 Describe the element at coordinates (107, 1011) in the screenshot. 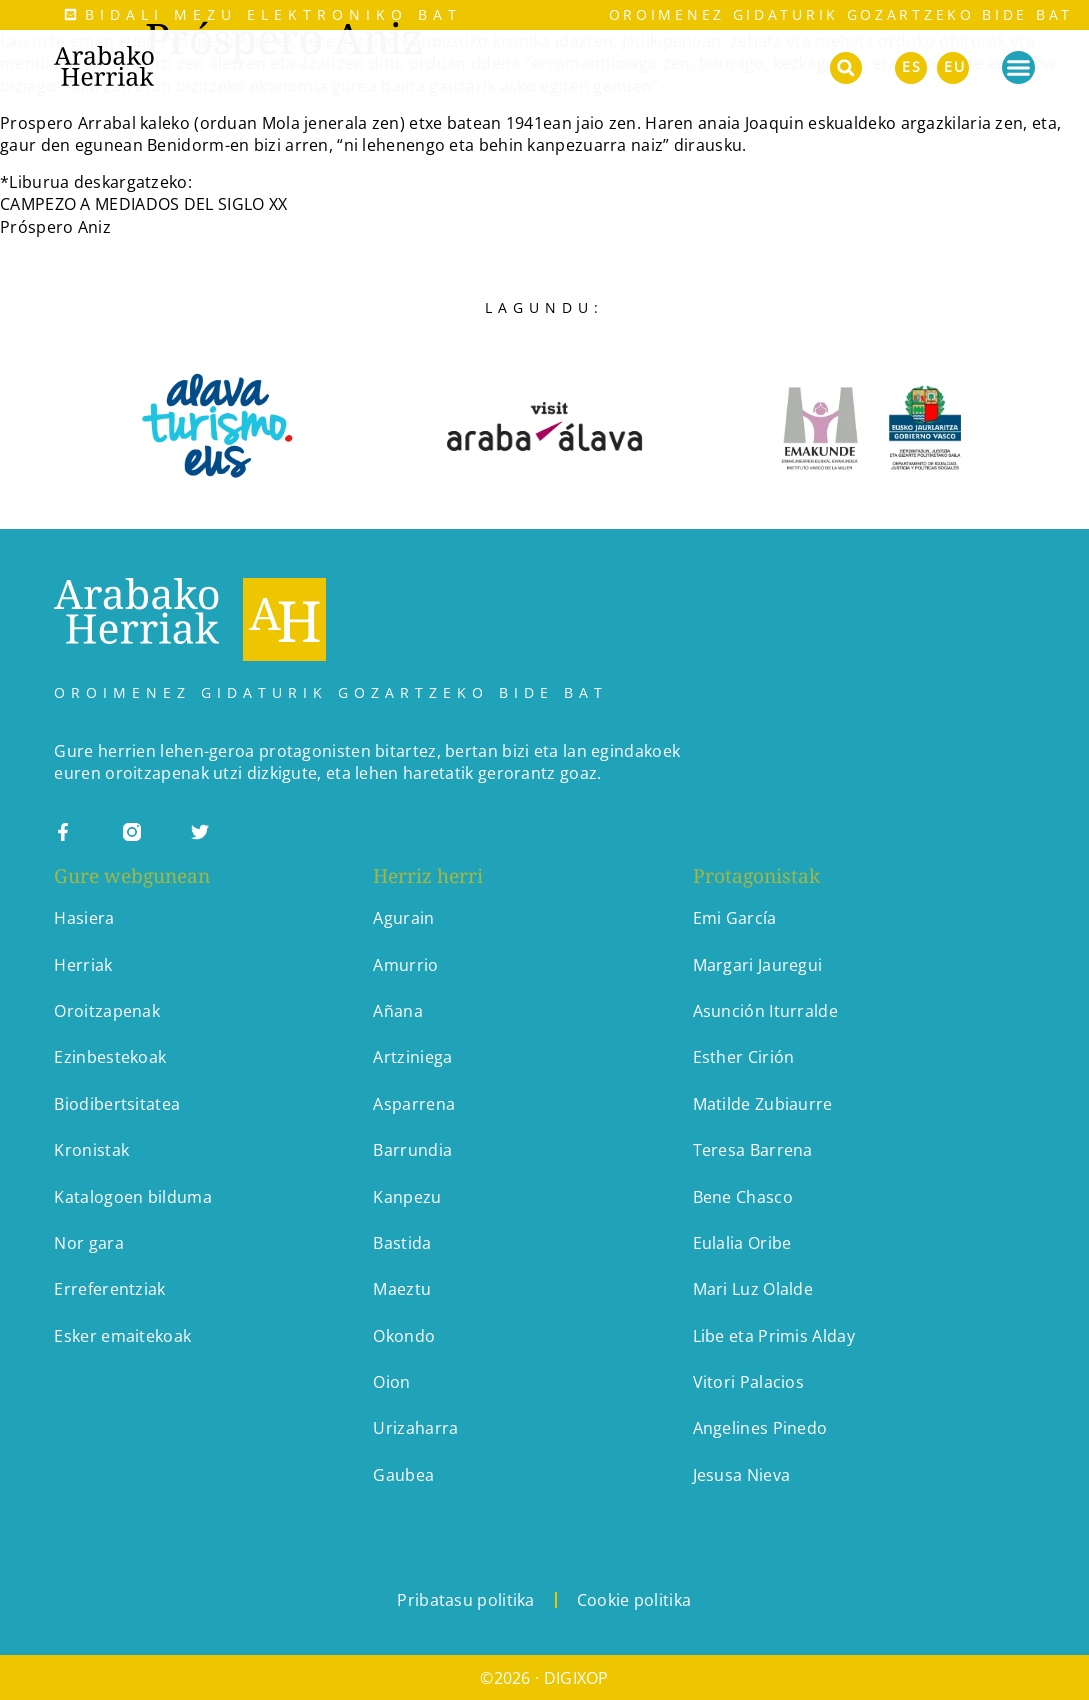

I see `Oroitzapenak` at that location.